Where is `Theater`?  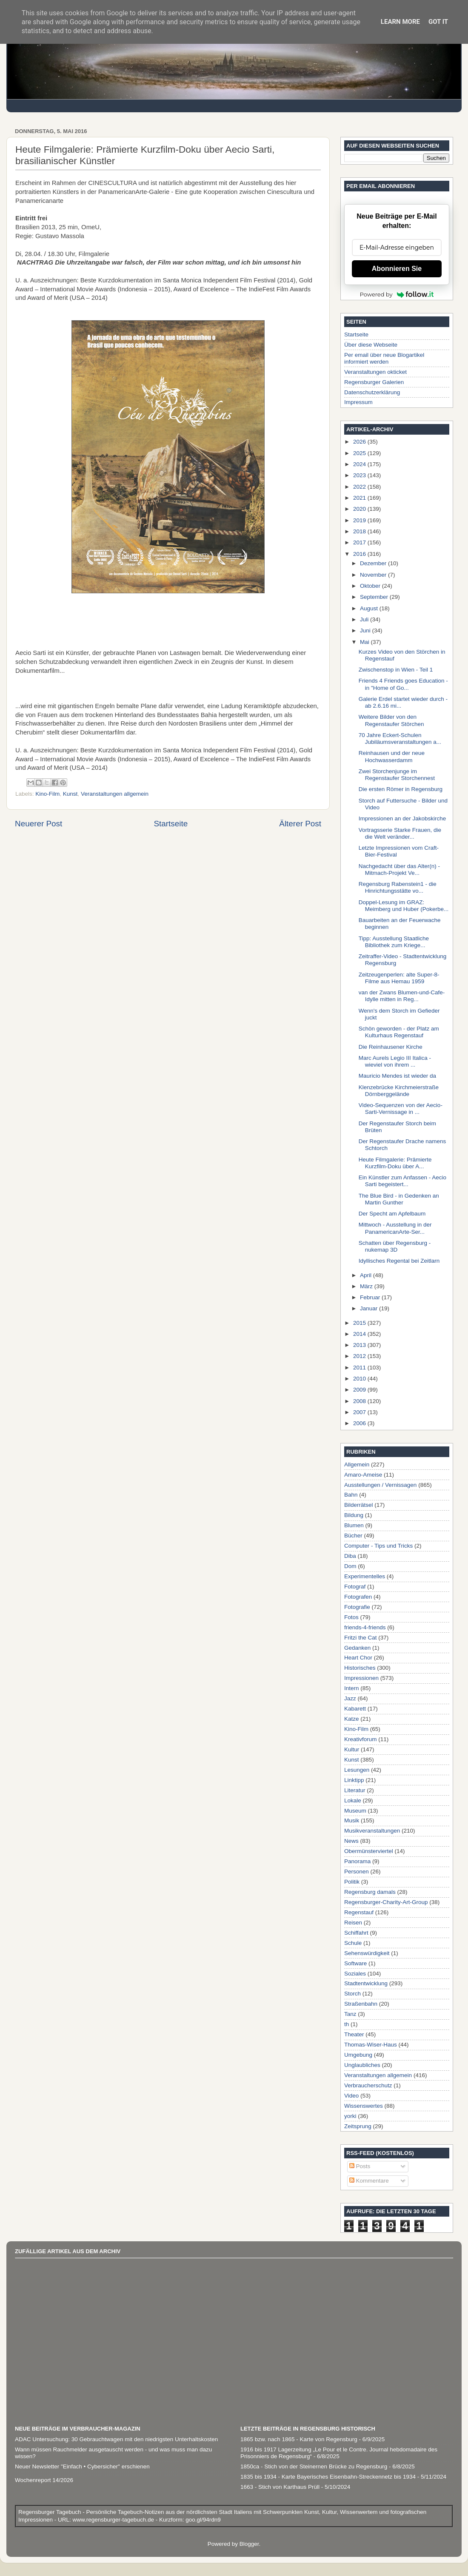
Theater is located at coordinates (354, 2034).